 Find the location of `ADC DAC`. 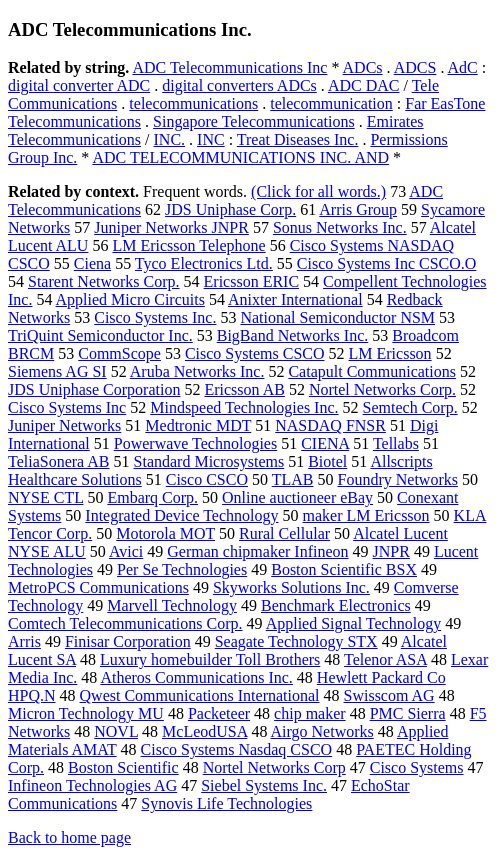

ADC DAC is located at coordinates (364, 85).